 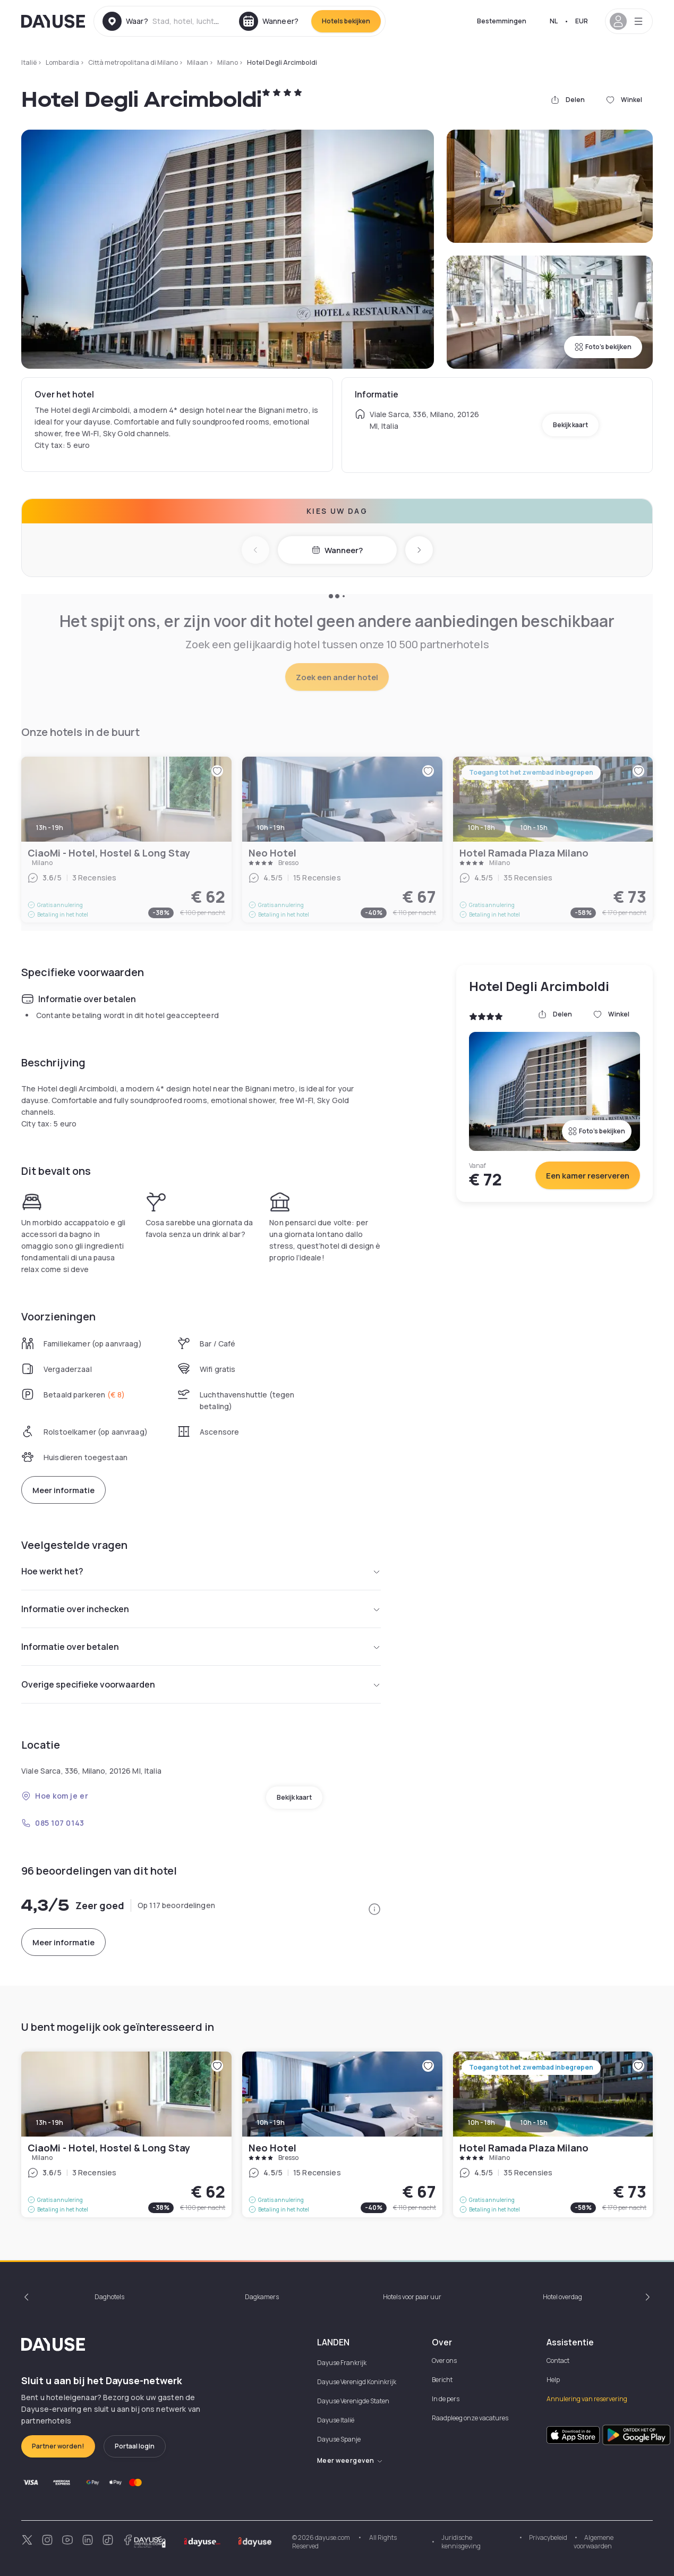 What do you see at coordinates (461, 2541) in the screenshot?
I see `Juridische kennisgeving` at bounding box center [461, 2541].